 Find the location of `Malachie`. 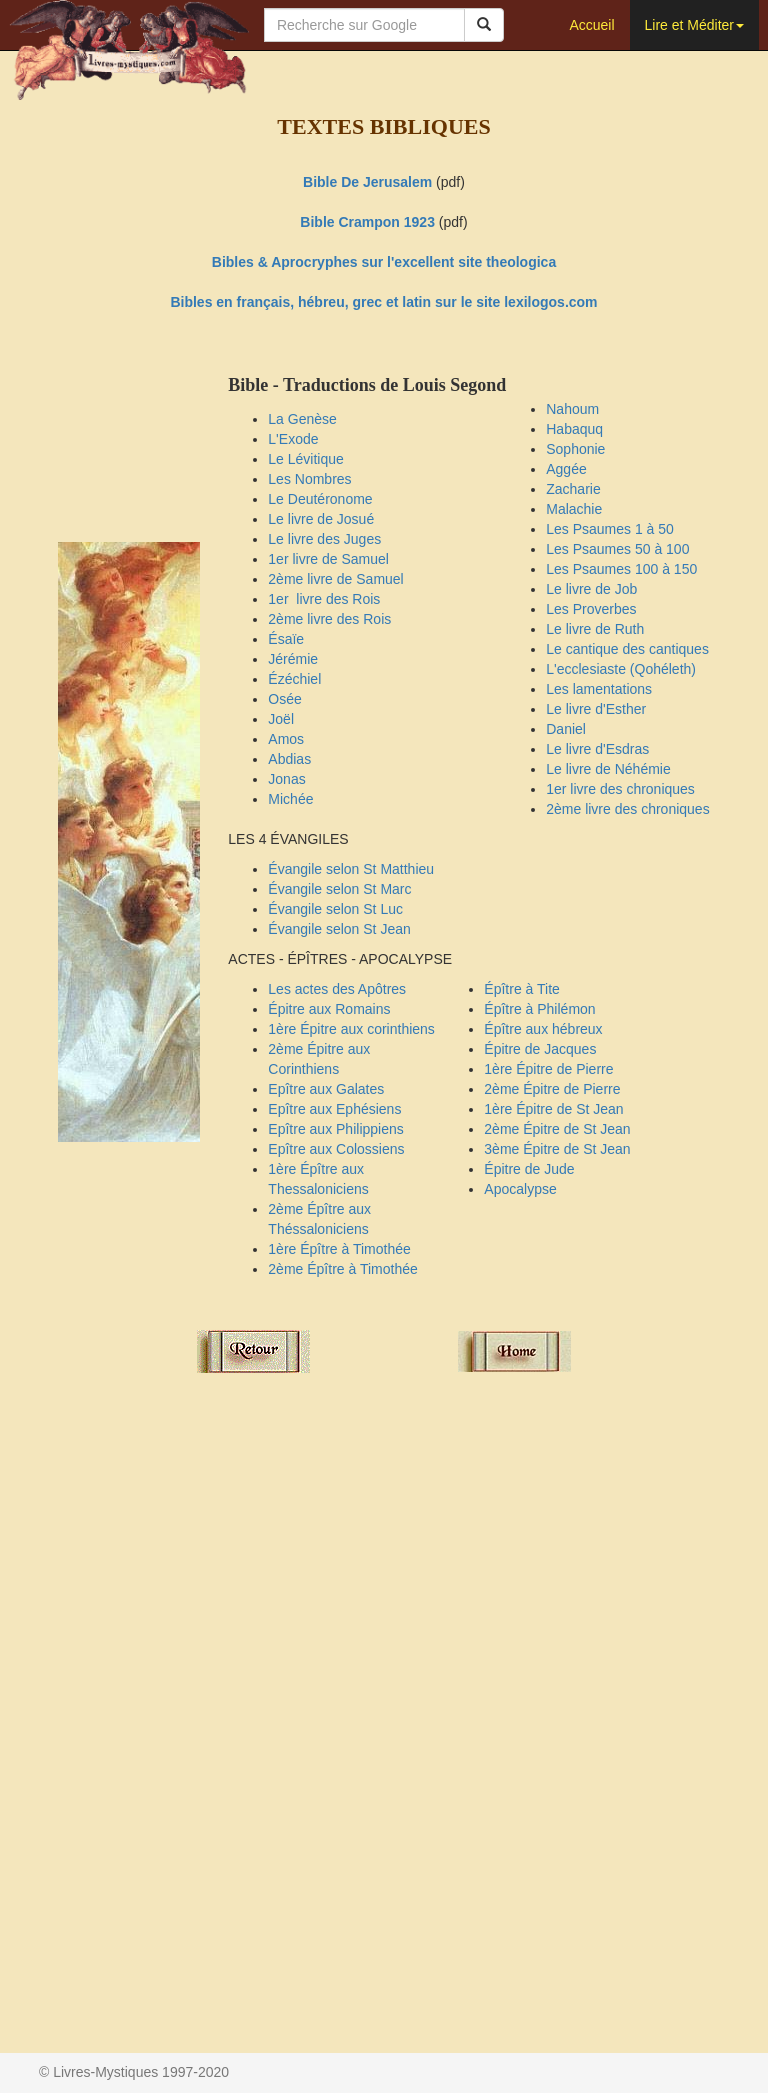

Malachie is located at coordinates (574, 509).